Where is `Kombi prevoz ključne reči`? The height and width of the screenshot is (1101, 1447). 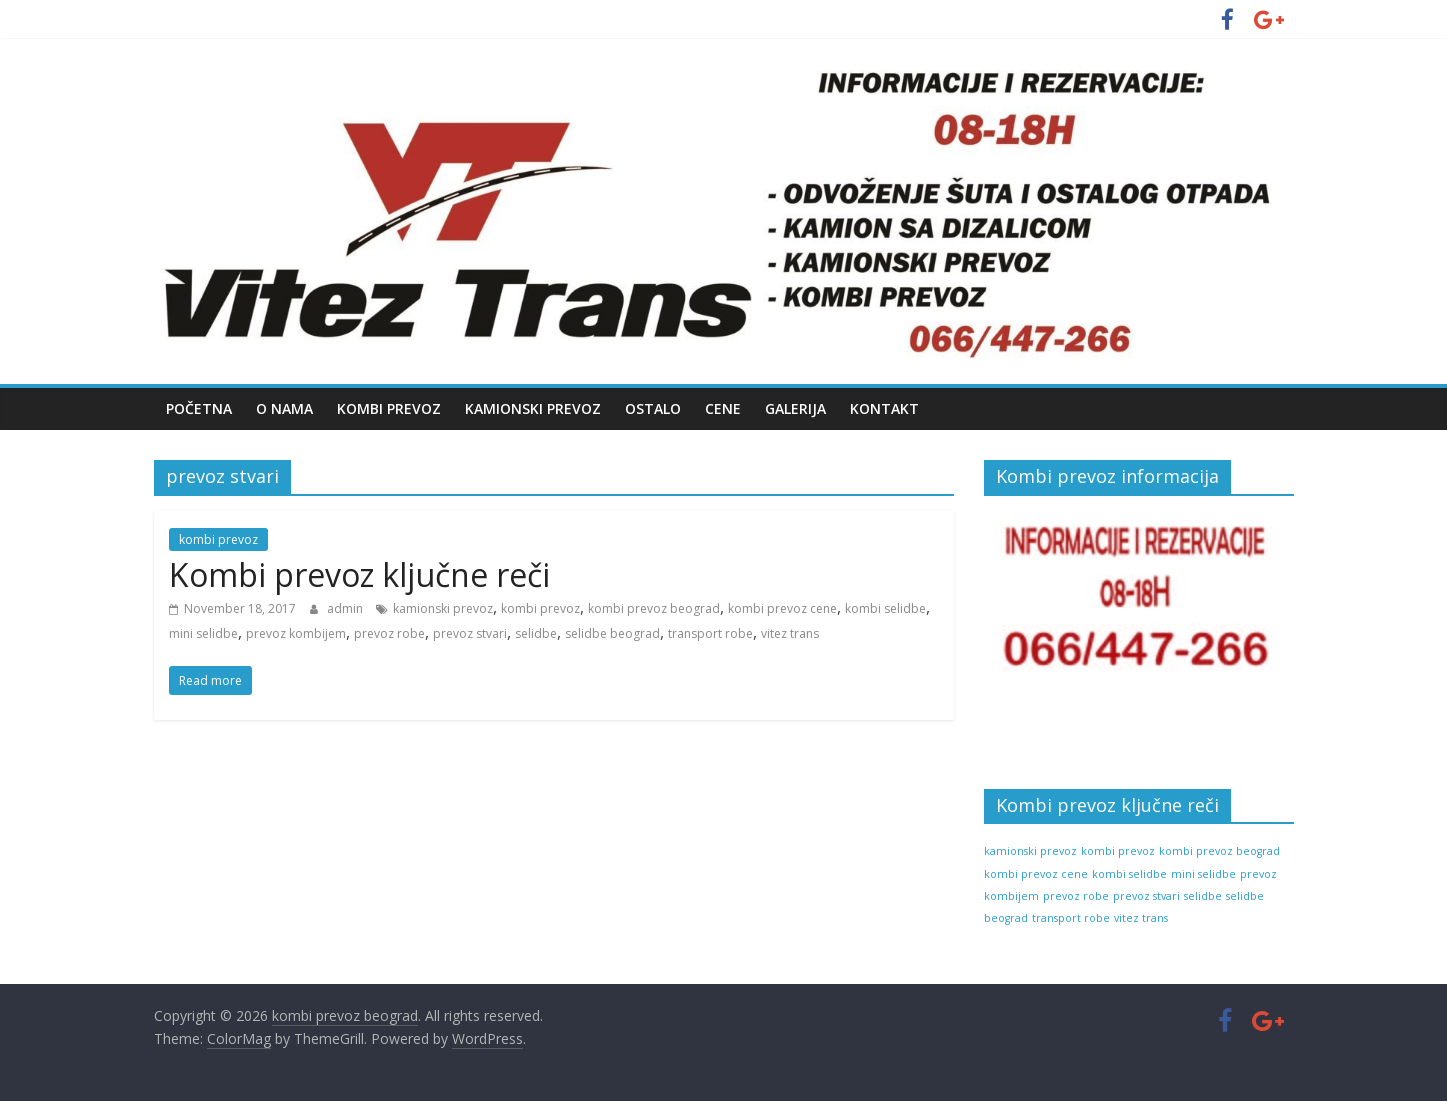 Kombi prevoz ključne reči is located at coordinates (359, 574).